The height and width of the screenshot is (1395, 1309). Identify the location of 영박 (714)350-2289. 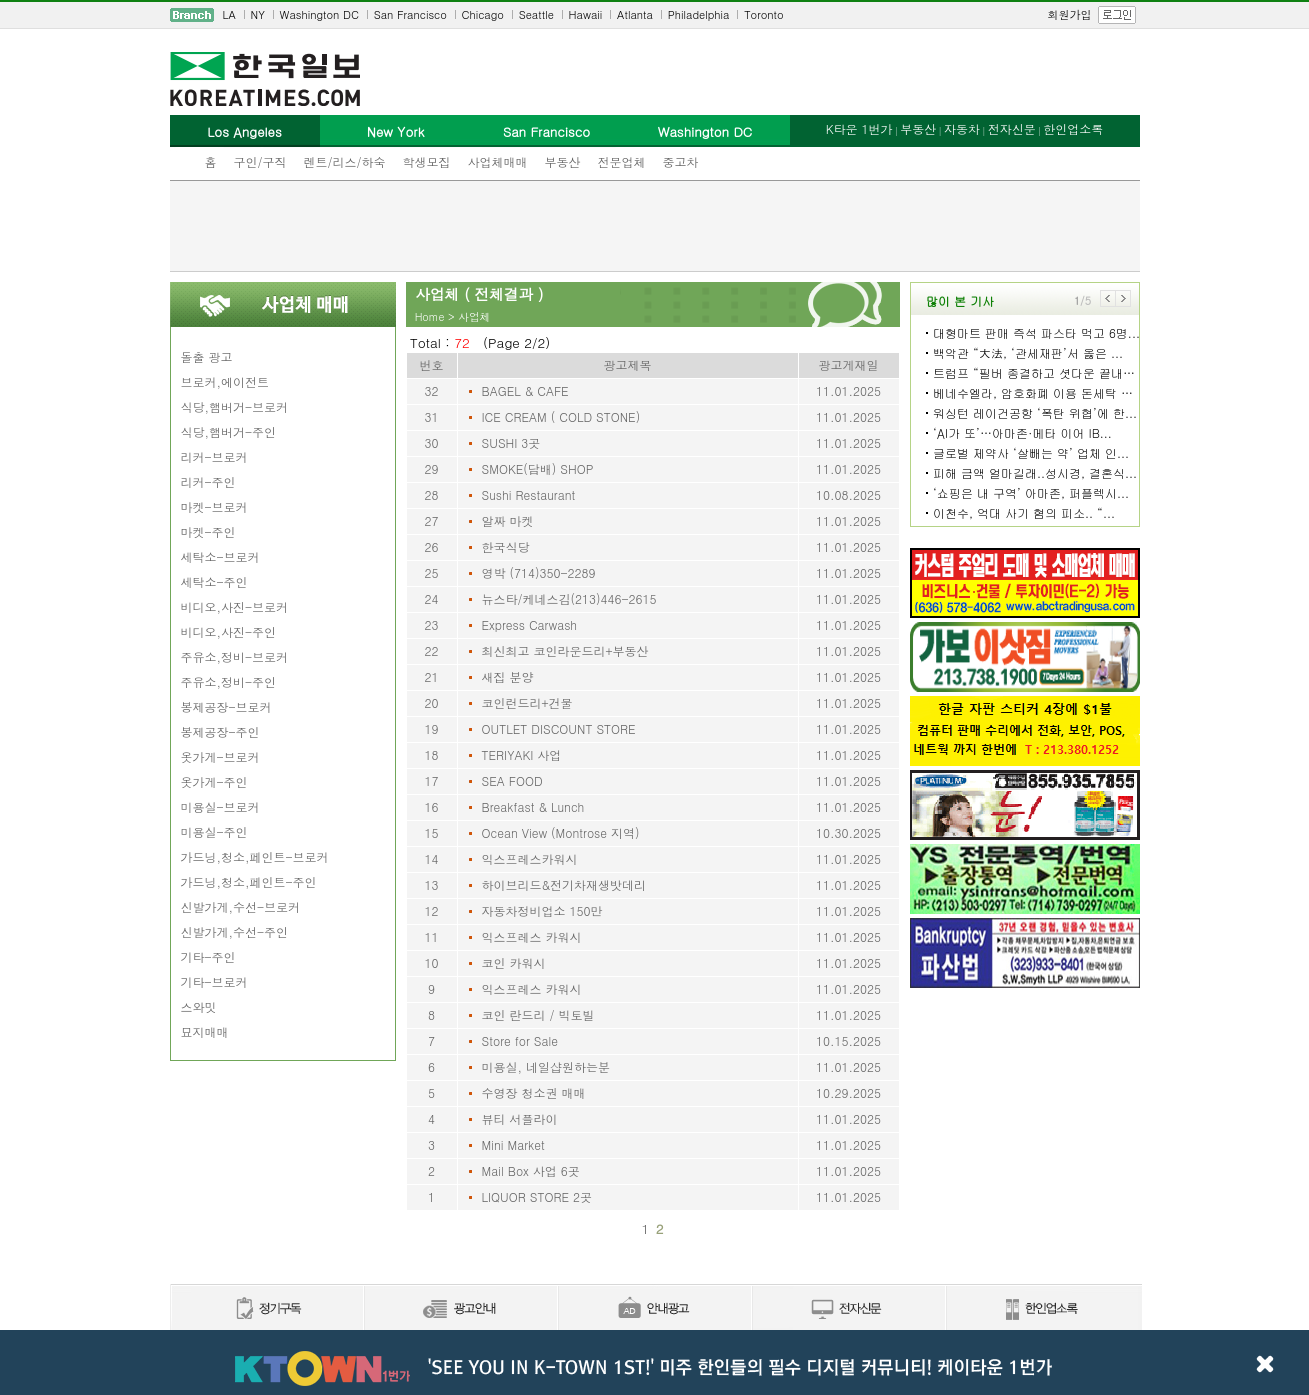
(539, 572).